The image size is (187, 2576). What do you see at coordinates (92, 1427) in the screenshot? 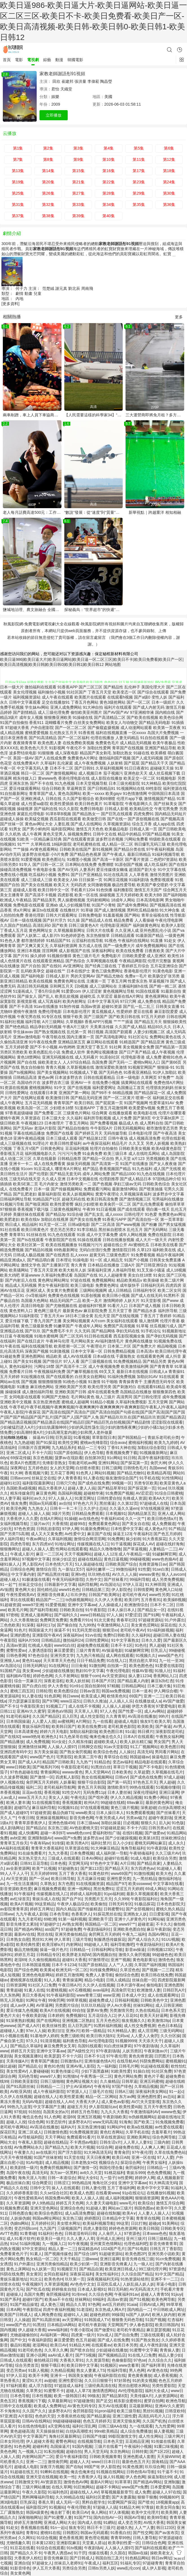
I see `涩涩影院在线观看|少妇被猛烈进入A片|少妇出轨露脸呻吟|少妇的风流性荡生活|少妇的激惰夜夜爽|少妇的小骚13p|少妇多水色情免费|少妇高潮特黄A片|少妇高潮无套内谢|少妇和黑人老外做爰` at bounding box center [92, 1427].